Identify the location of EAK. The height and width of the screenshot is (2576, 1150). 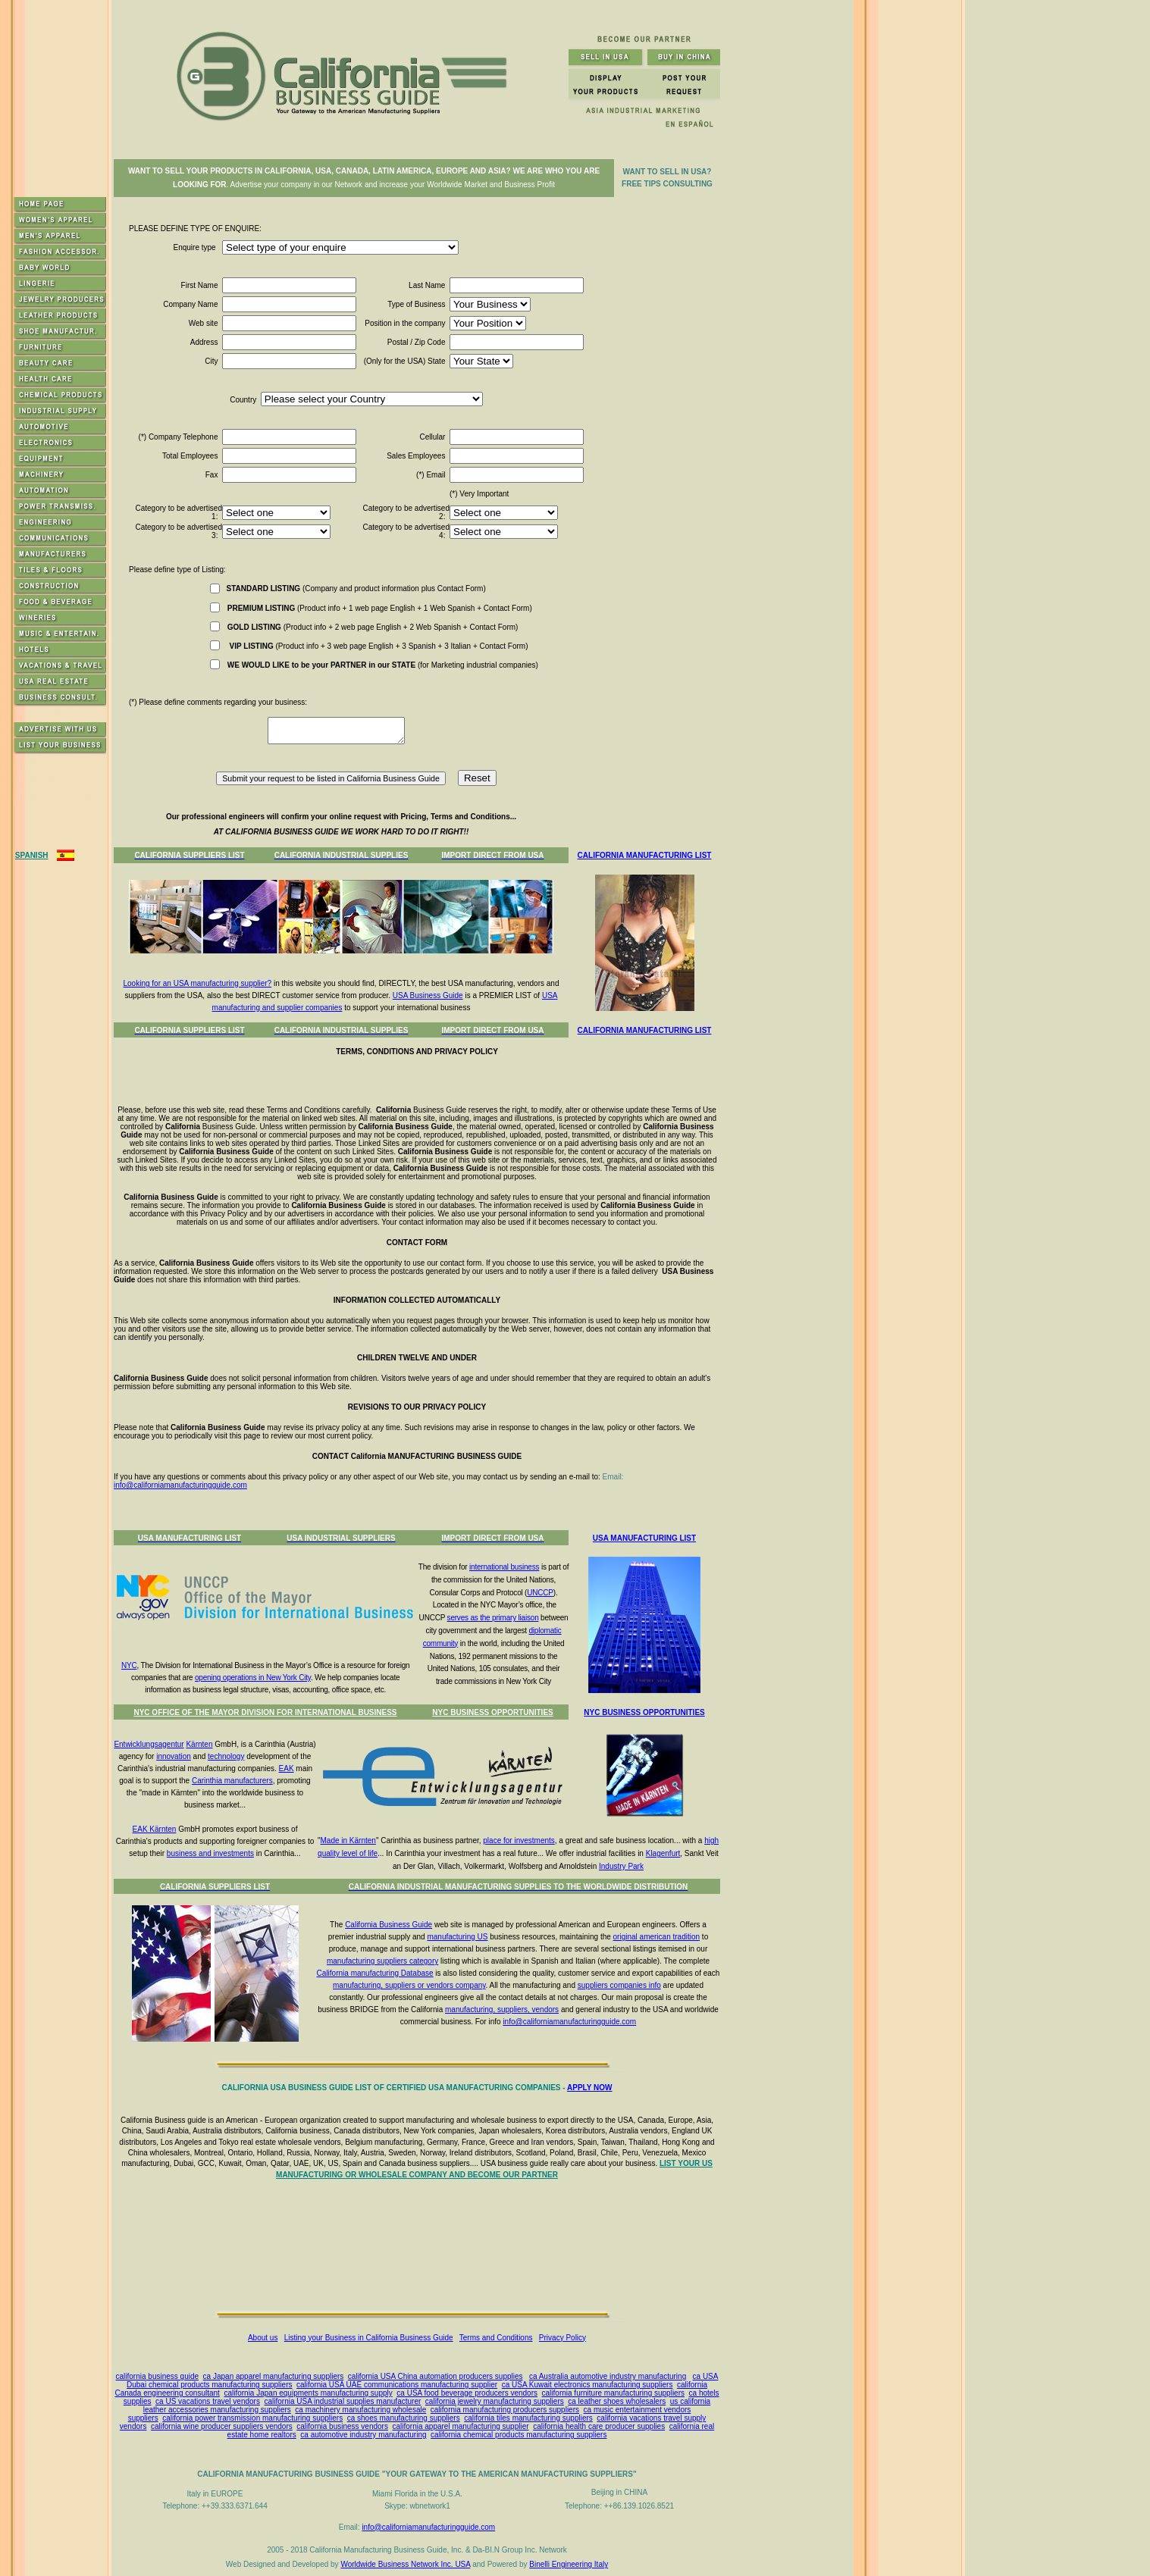
(286, 1768).